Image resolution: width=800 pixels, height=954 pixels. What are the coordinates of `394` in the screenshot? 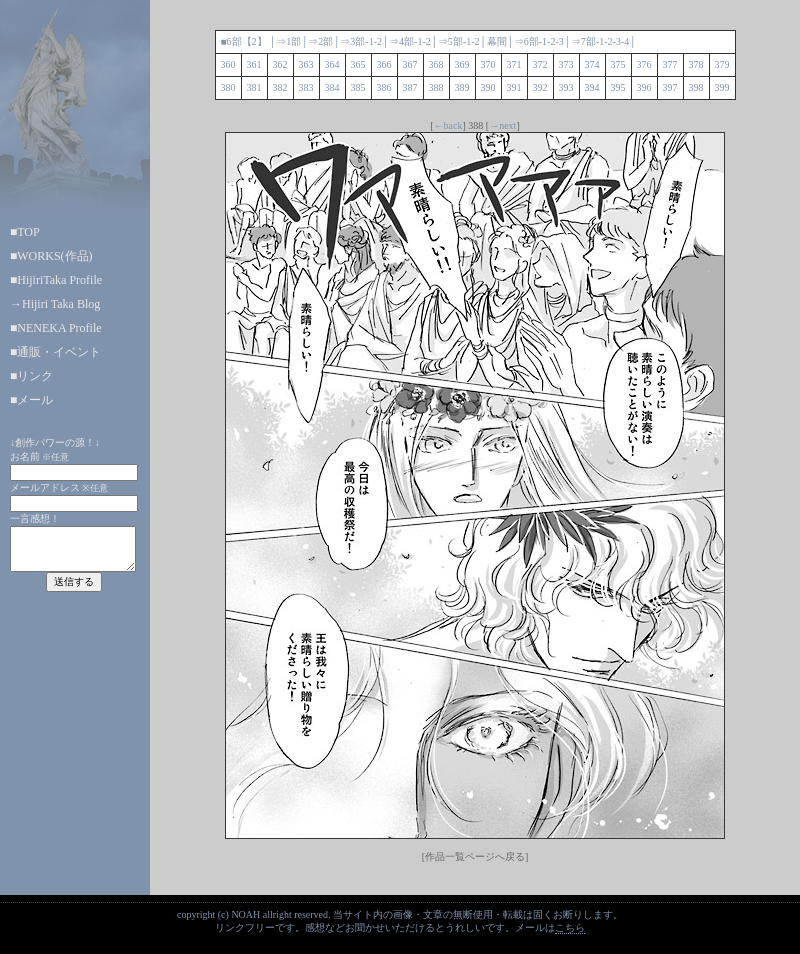 It's located at (592, 87).